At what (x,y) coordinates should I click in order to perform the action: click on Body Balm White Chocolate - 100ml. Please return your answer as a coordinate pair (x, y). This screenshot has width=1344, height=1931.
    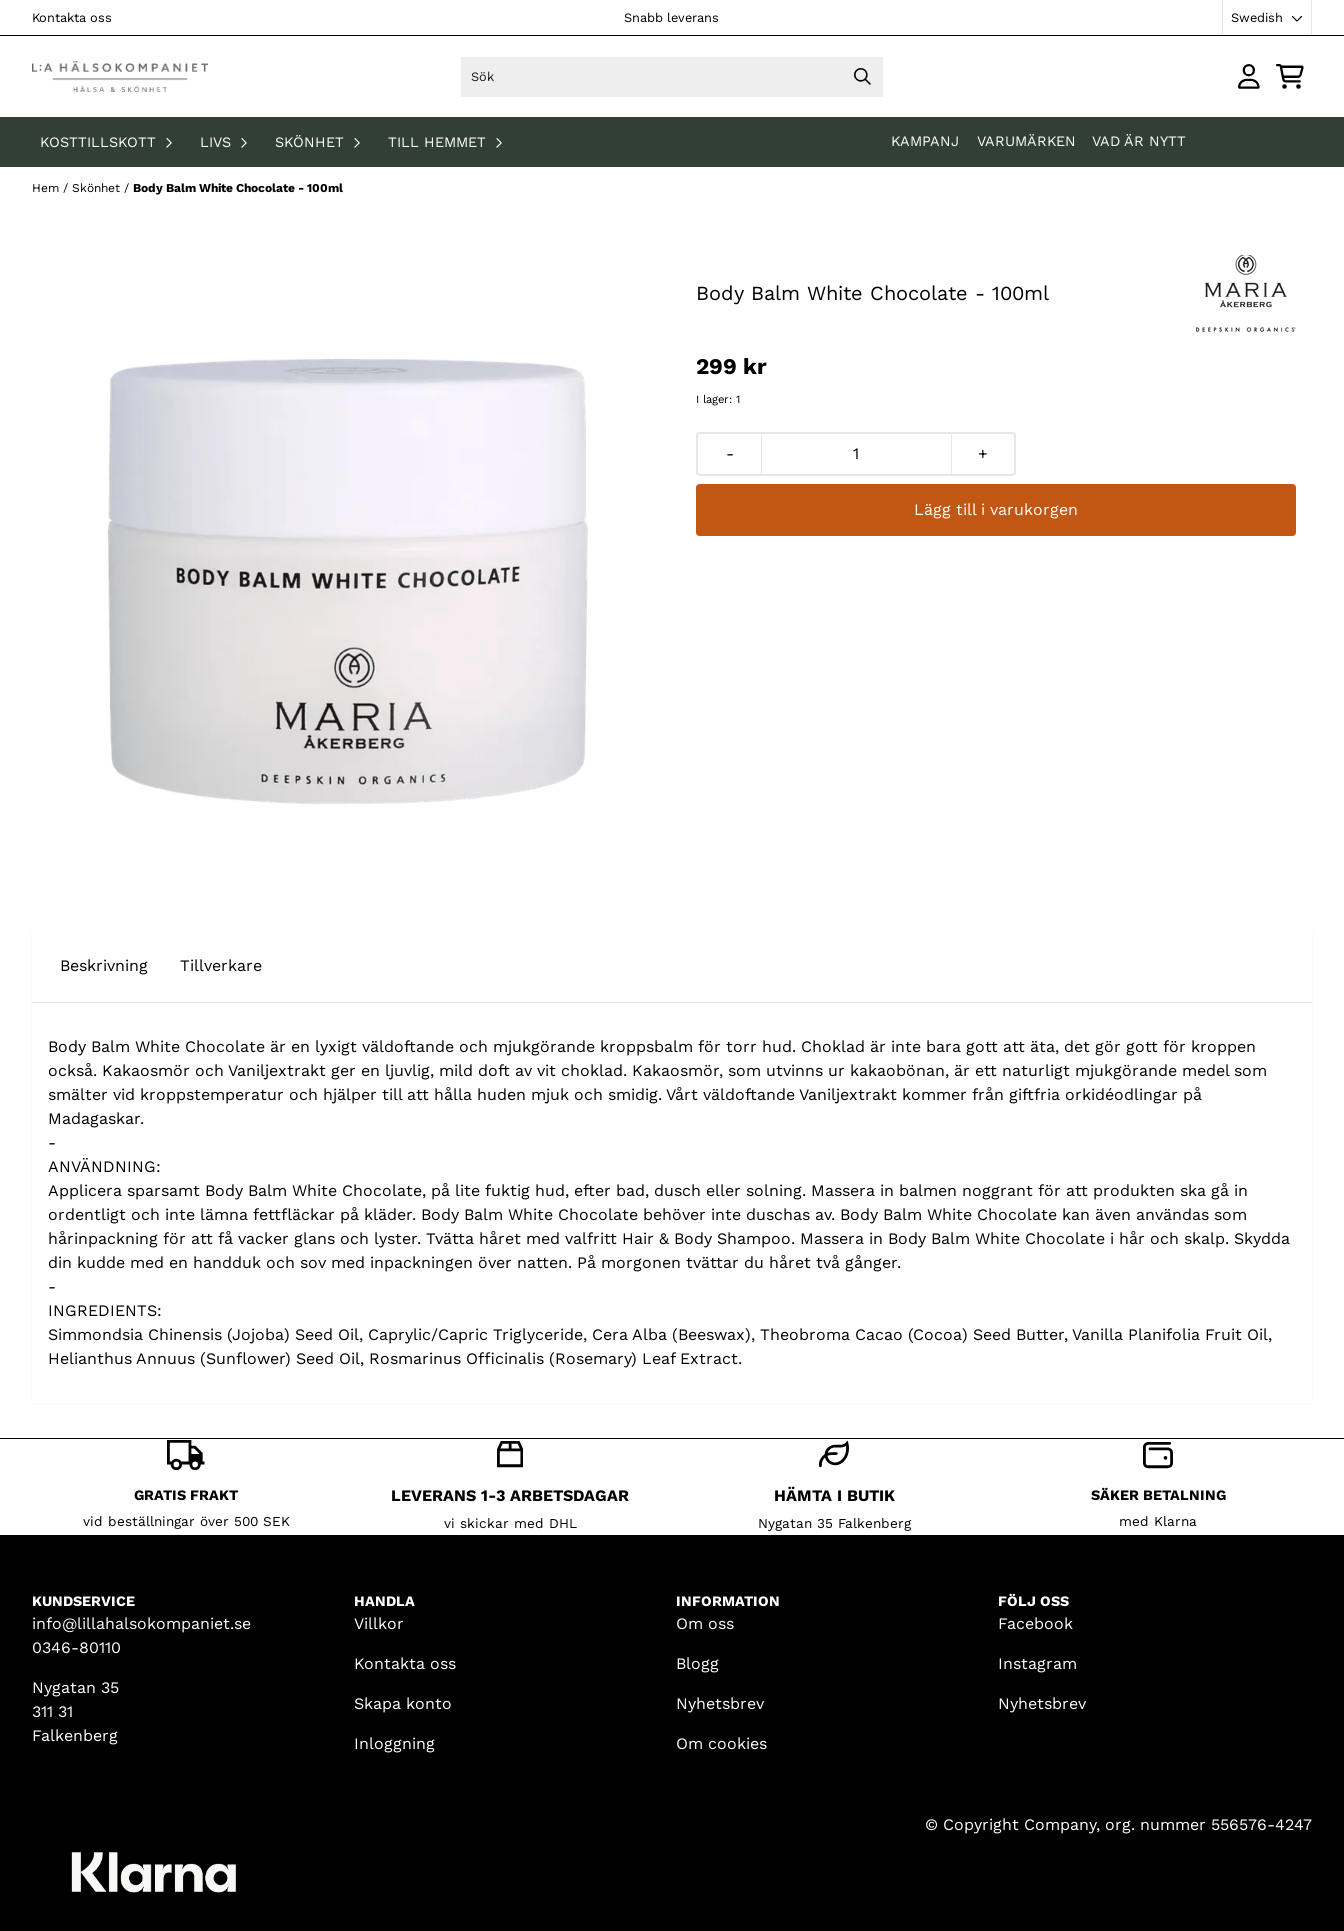
    Looking at the image, I should click on (238, 188).